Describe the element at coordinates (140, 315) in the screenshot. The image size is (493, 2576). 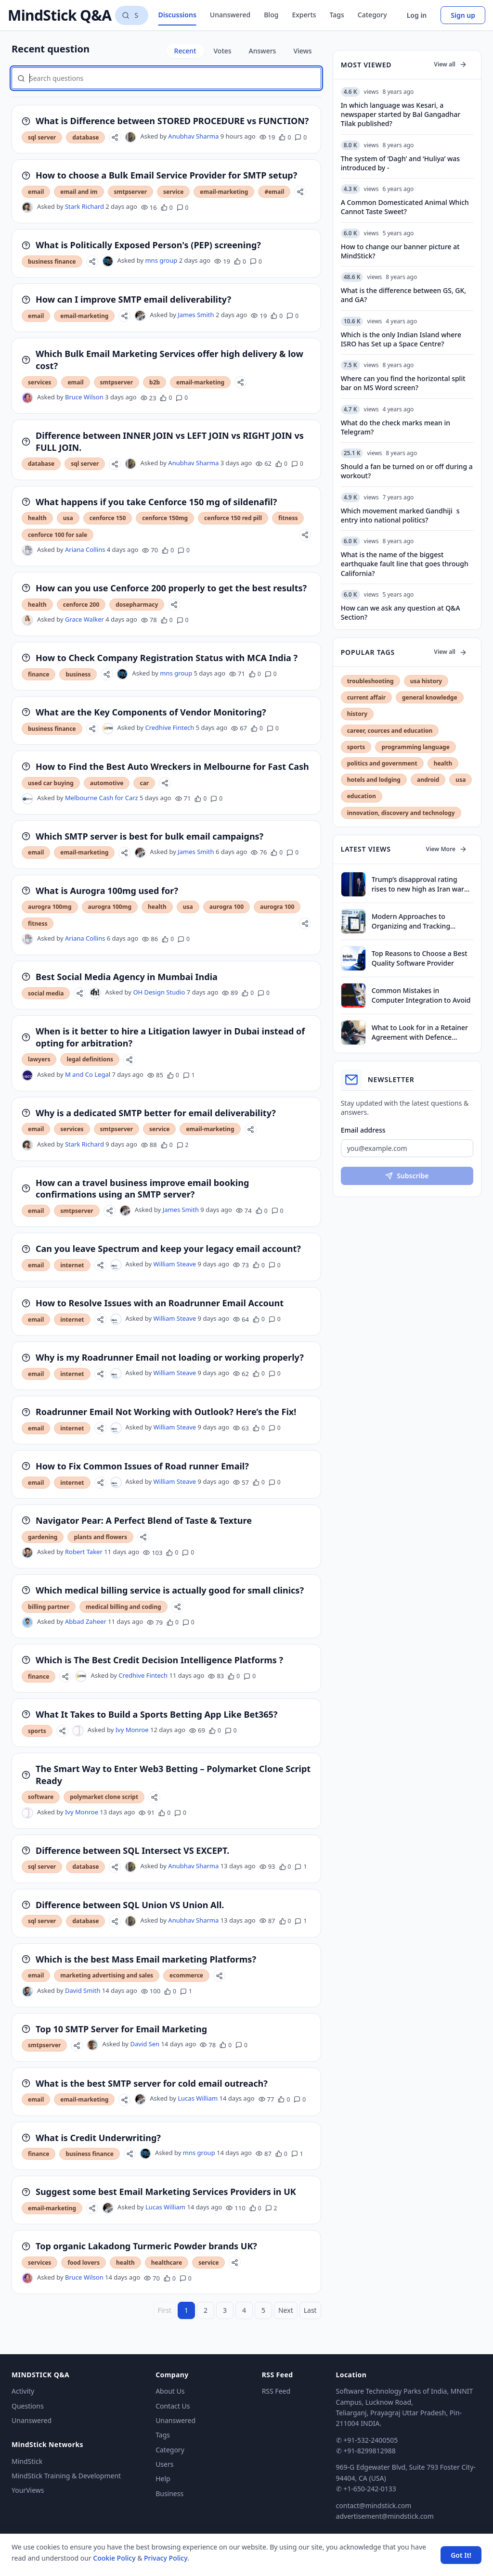
I see `[James Smith's profile]` at that location.